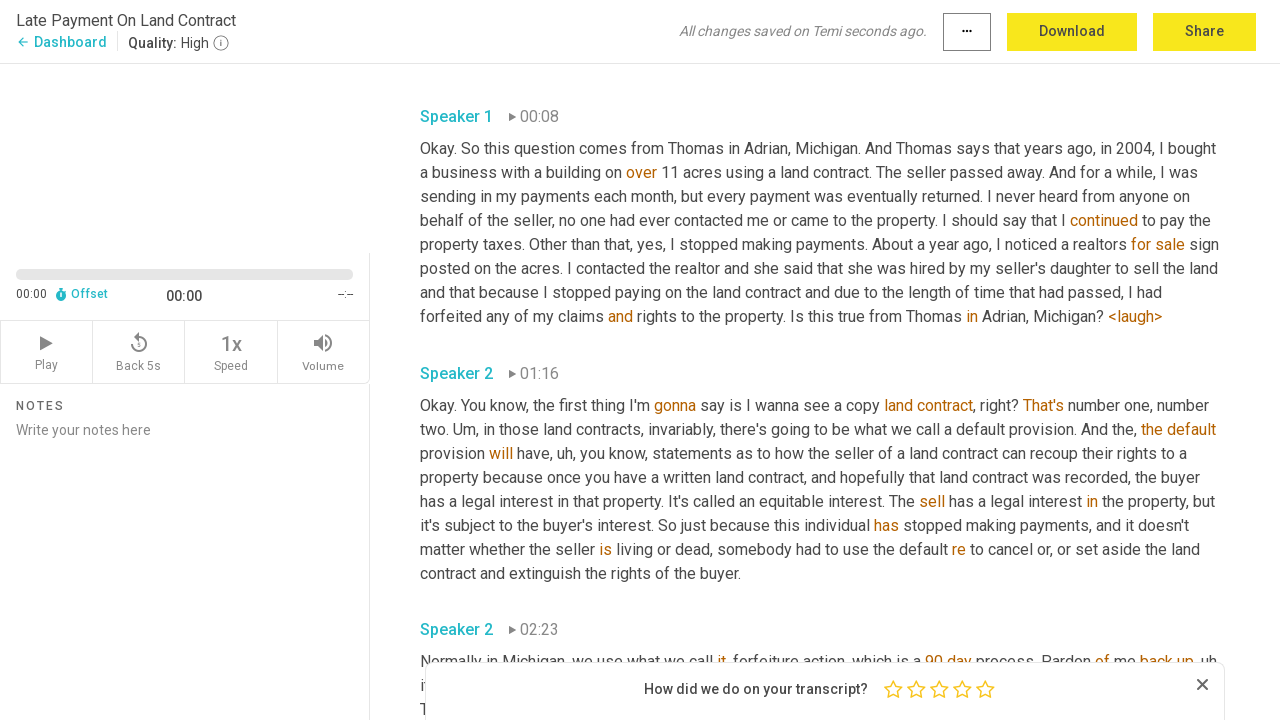  What do you see at coordinates (1204, 31) in the screenshot?
I see `Share` at bounding box center [1204, 31].